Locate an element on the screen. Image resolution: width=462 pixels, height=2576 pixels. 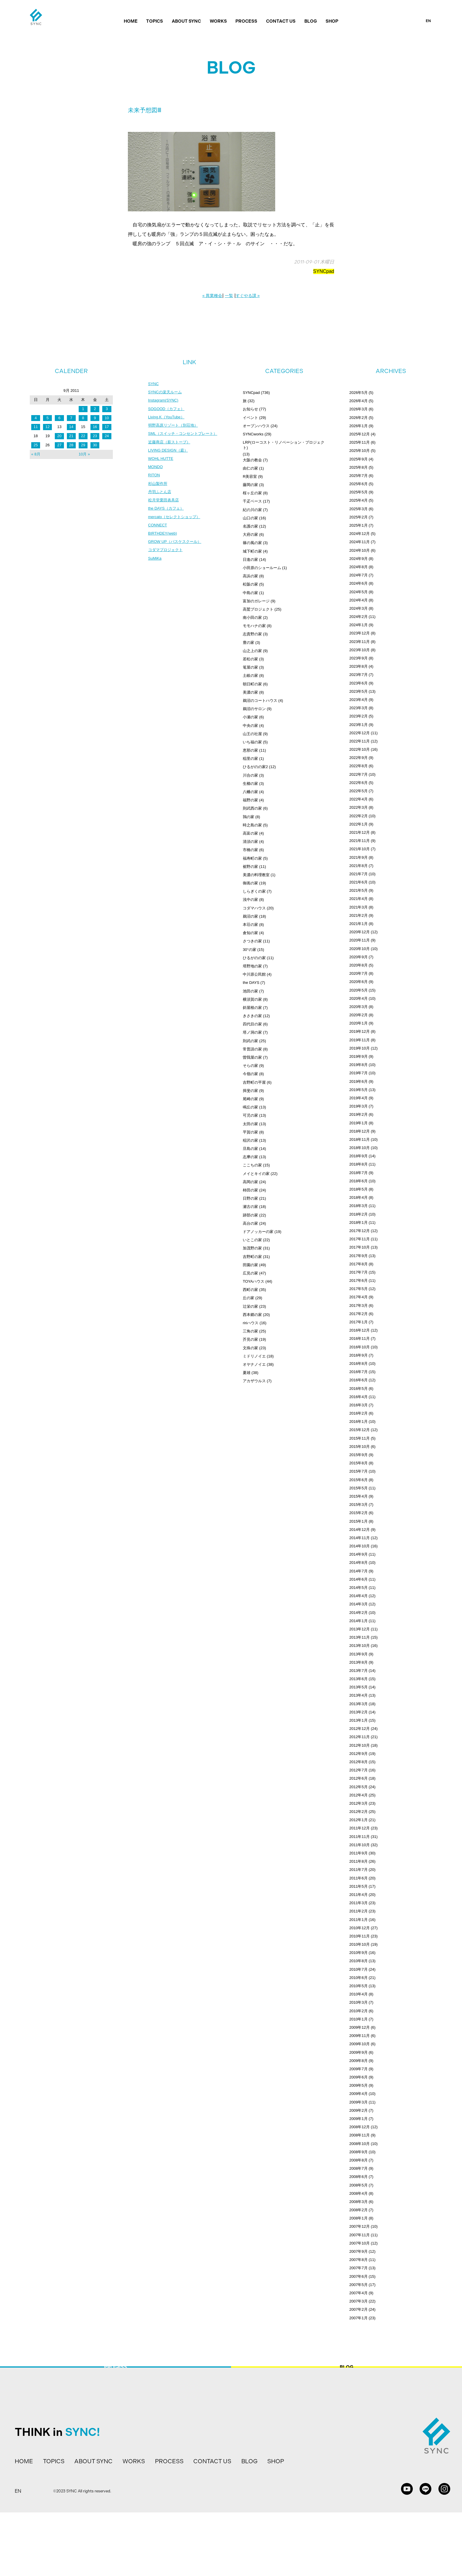
2015年9月 is located at coordinates (358, 1455).